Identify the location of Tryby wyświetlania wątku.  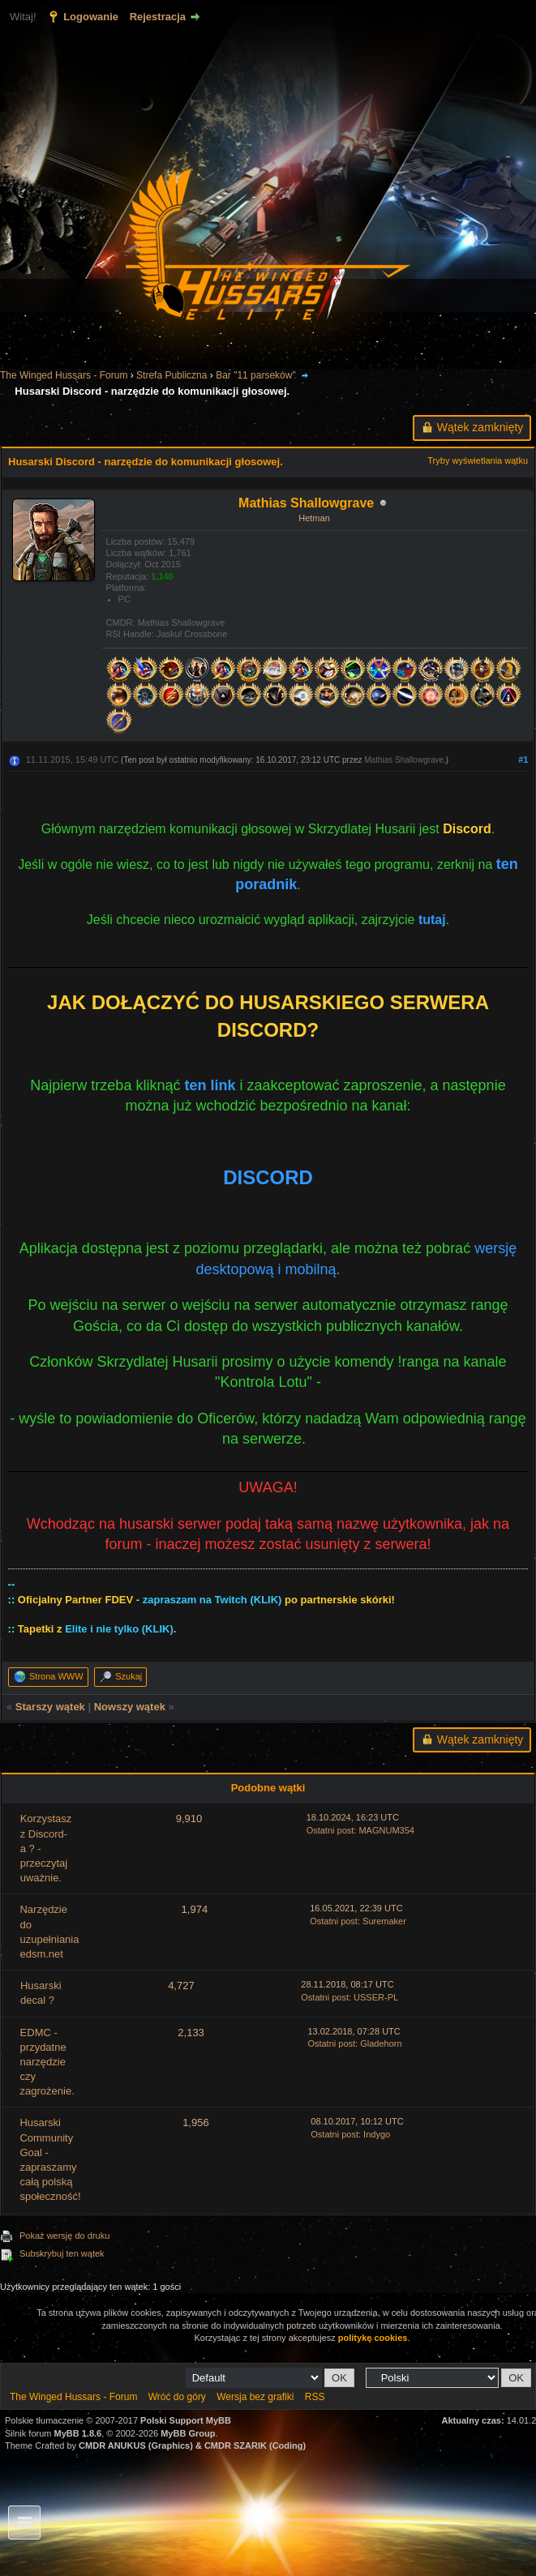
(477, 460).